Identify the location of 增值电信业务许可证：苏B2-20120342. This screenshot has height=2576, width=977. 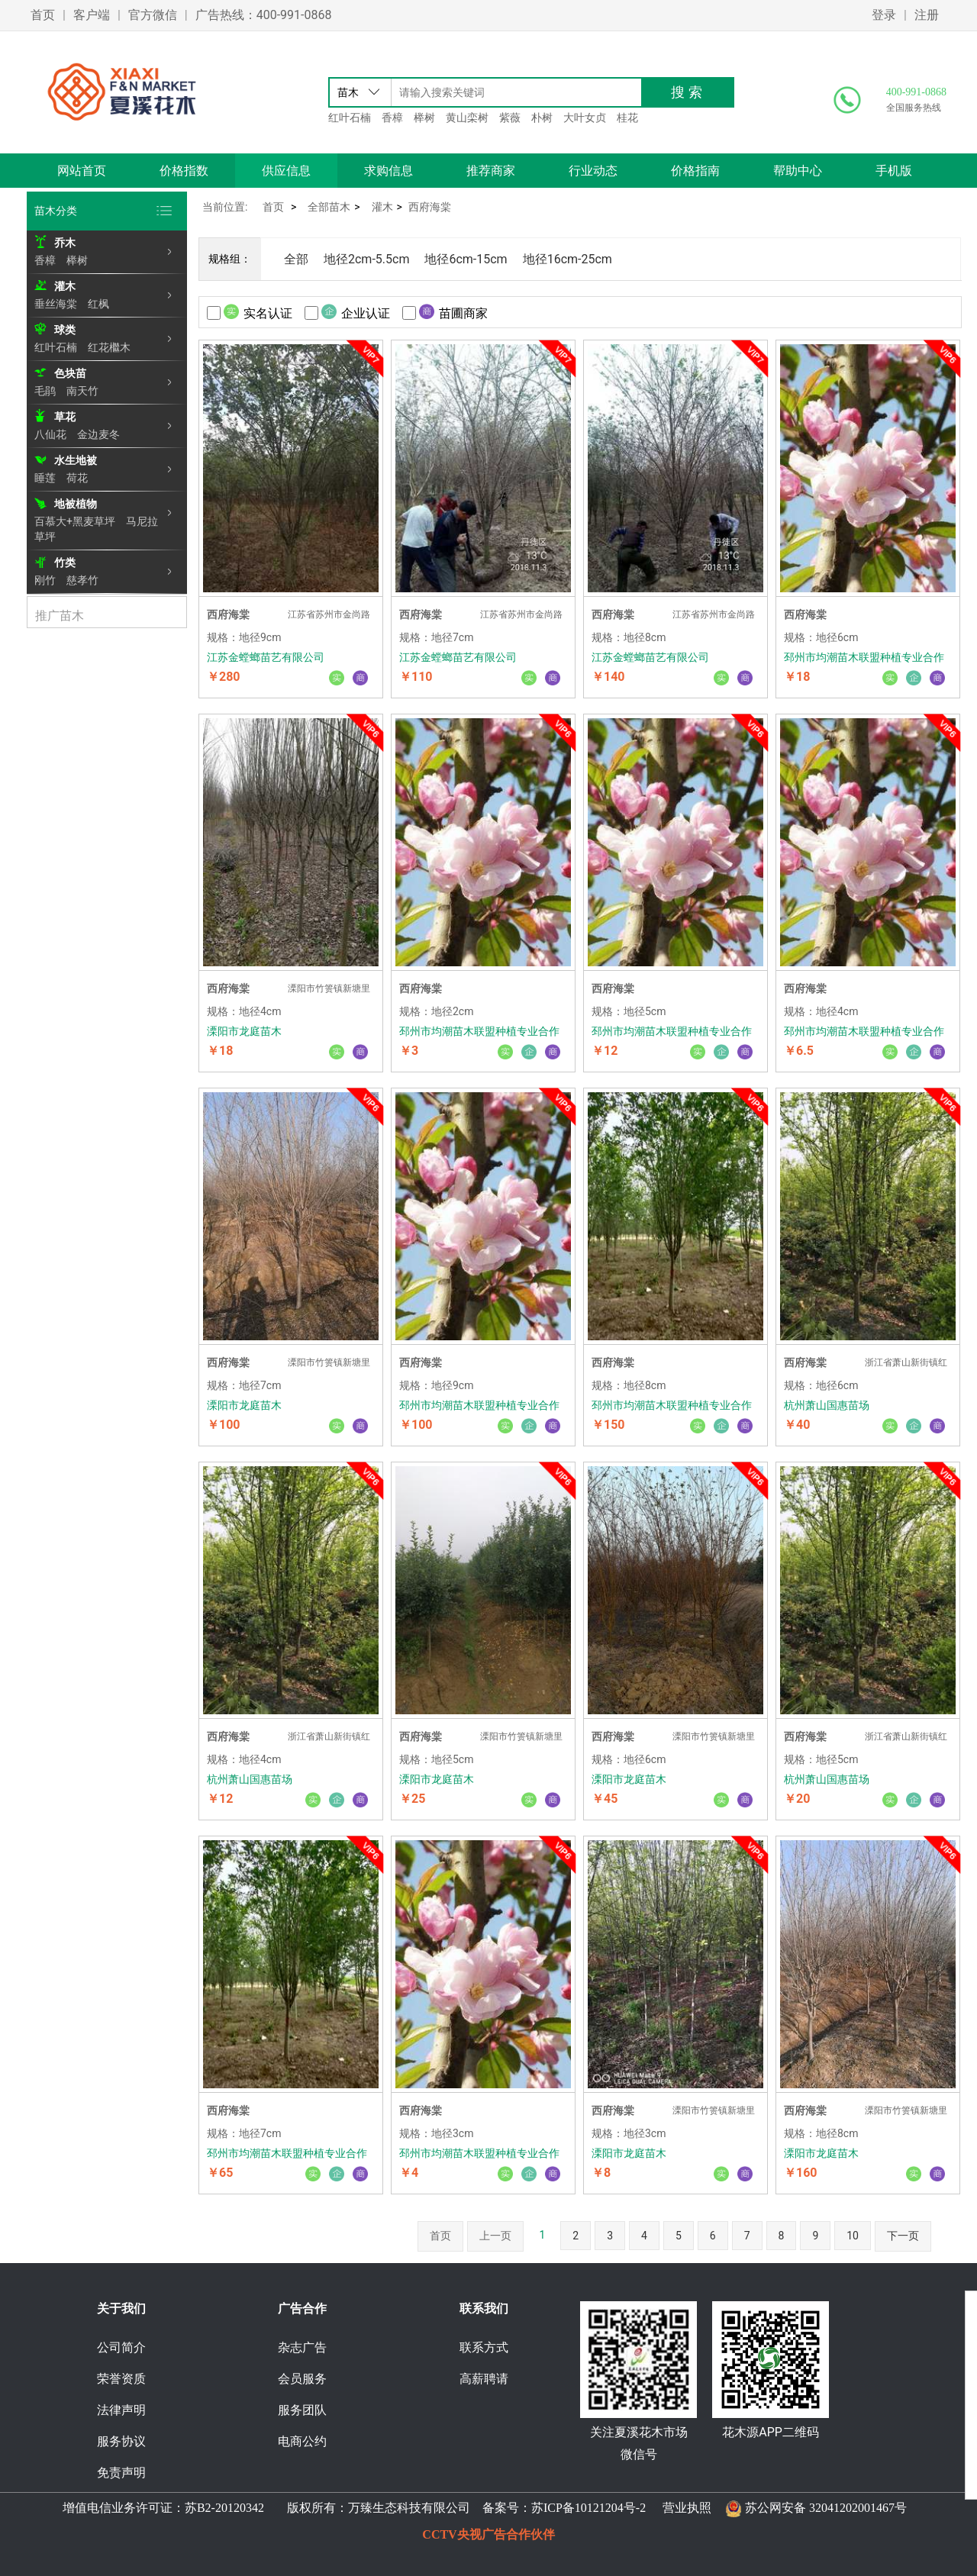
(165, 2507).